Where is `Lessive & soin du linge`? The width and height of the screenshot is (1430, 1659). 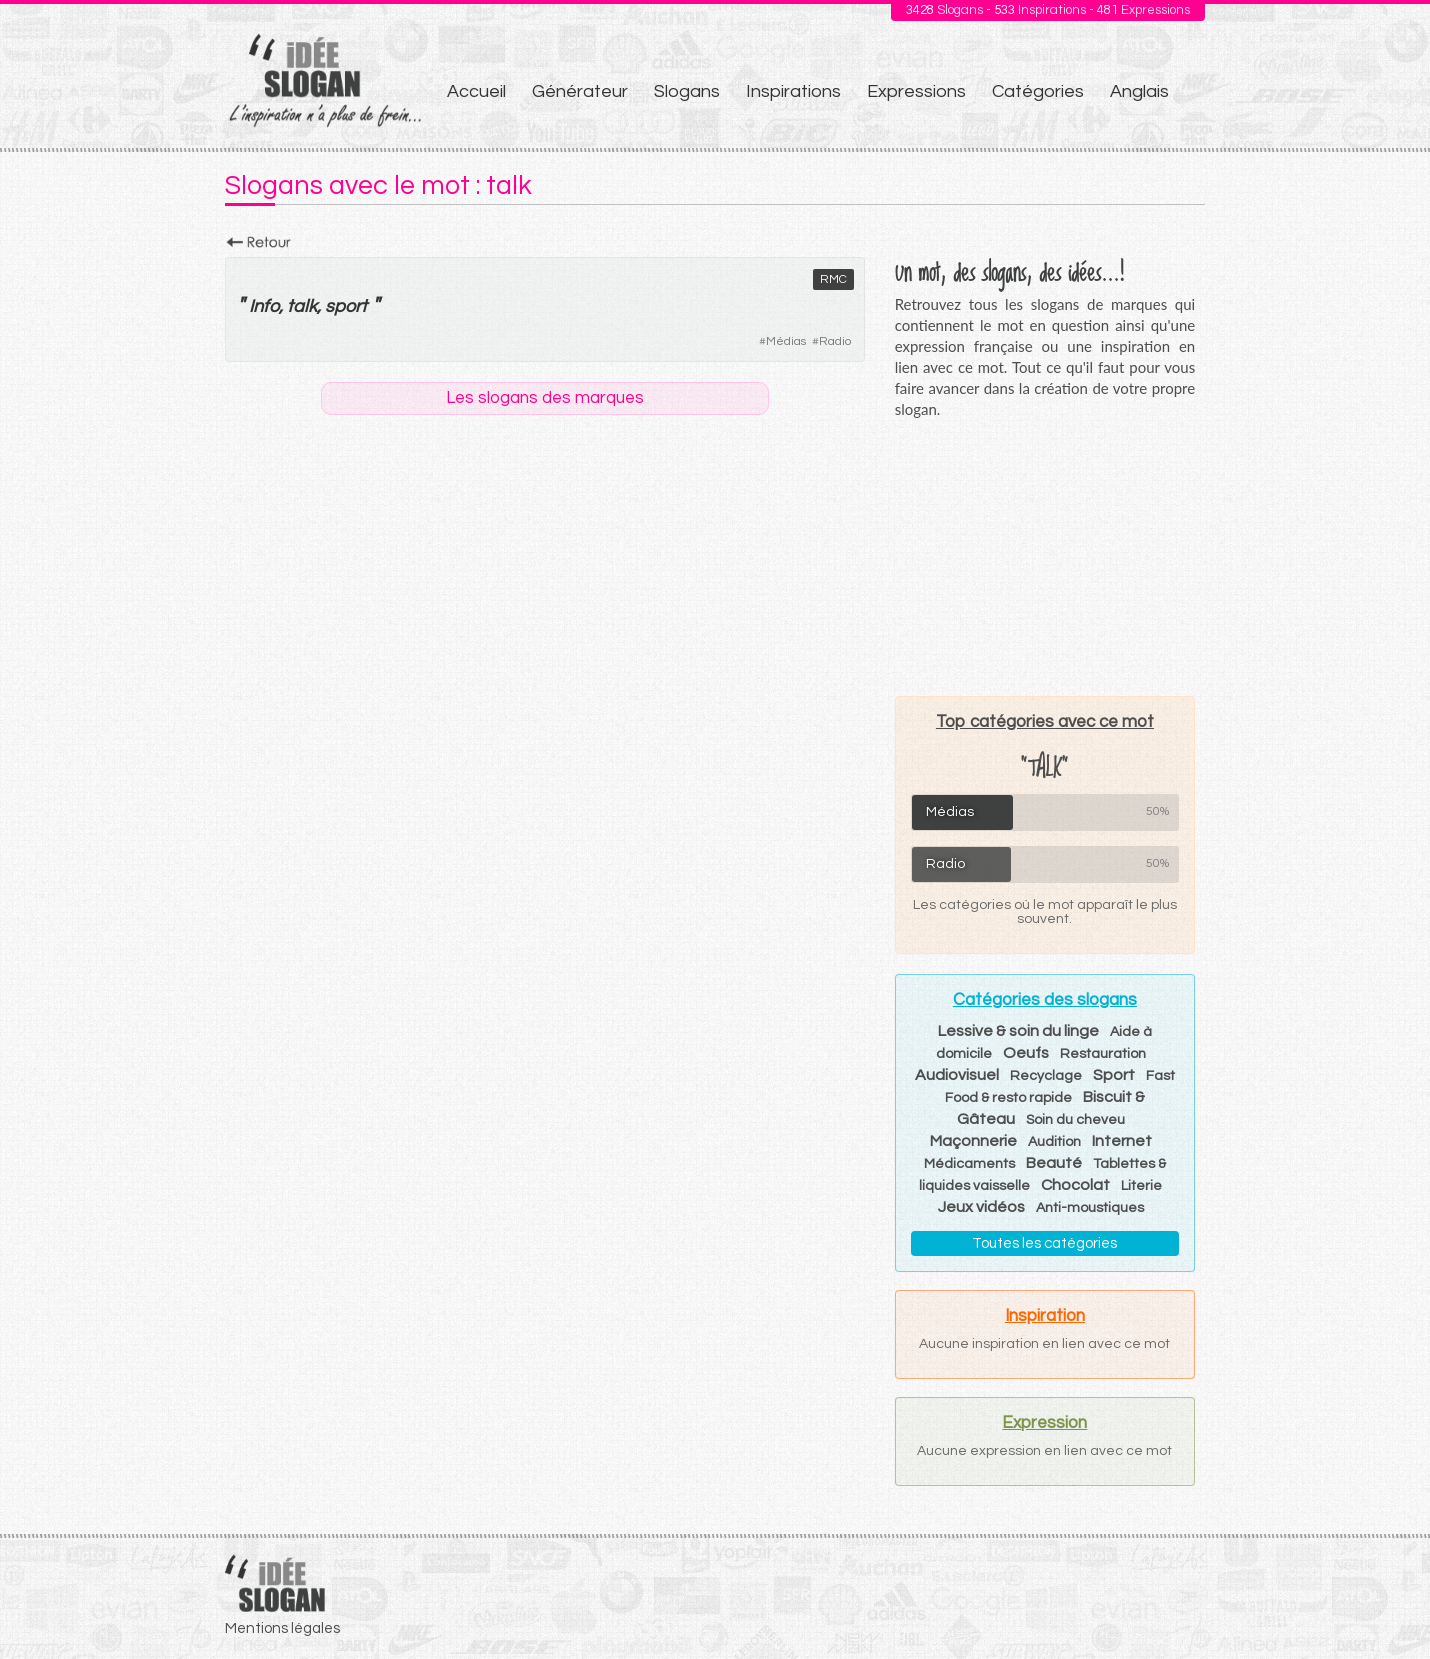 Lessive & soin du linge is located at coordinates (1018, 1031).